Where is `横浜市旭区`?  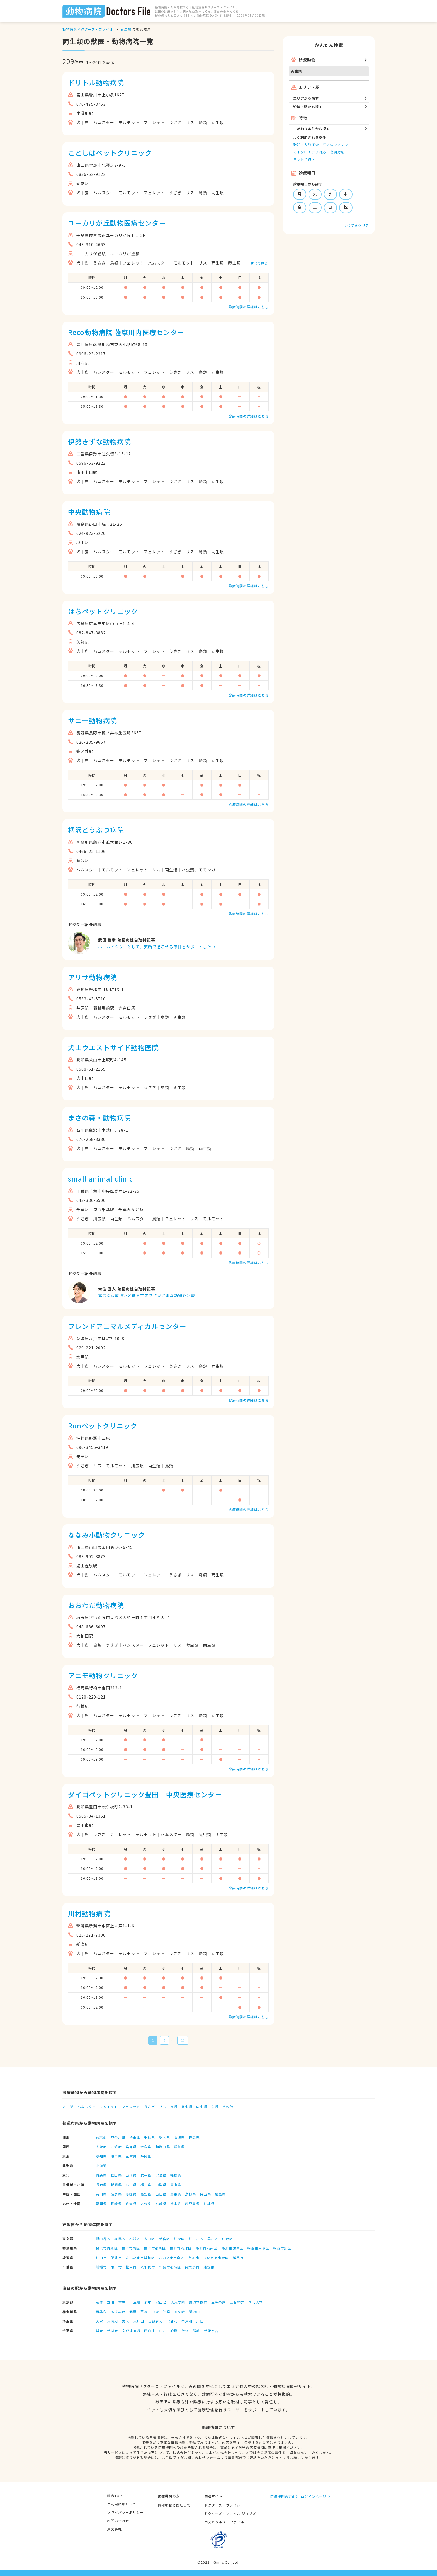 横浜市旭区 is located at coordinates (282, 2248).